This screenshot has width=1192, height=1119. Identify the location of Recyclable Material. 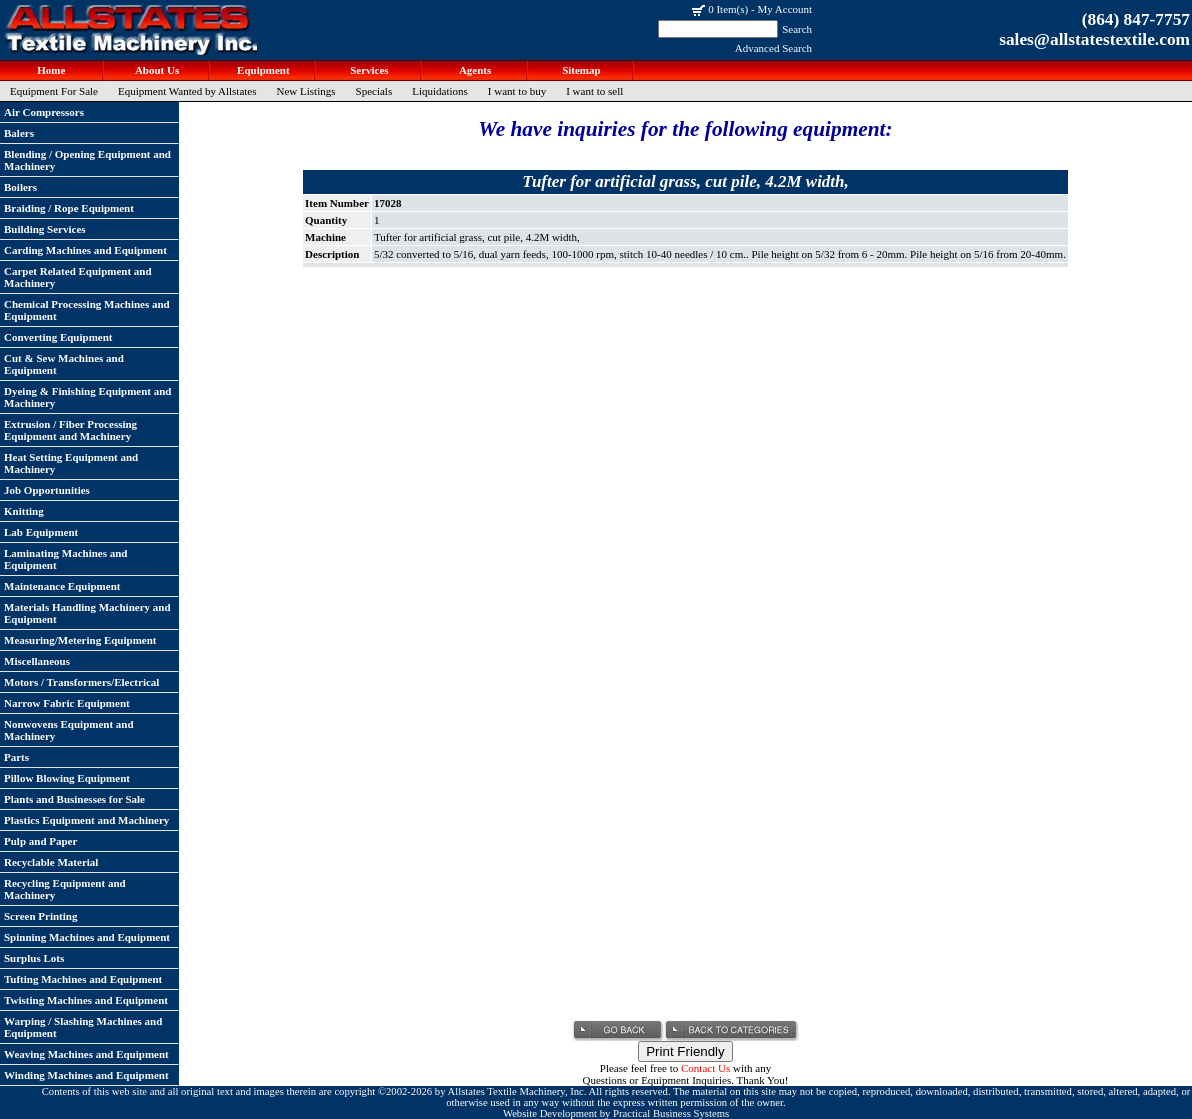
(51, 862).